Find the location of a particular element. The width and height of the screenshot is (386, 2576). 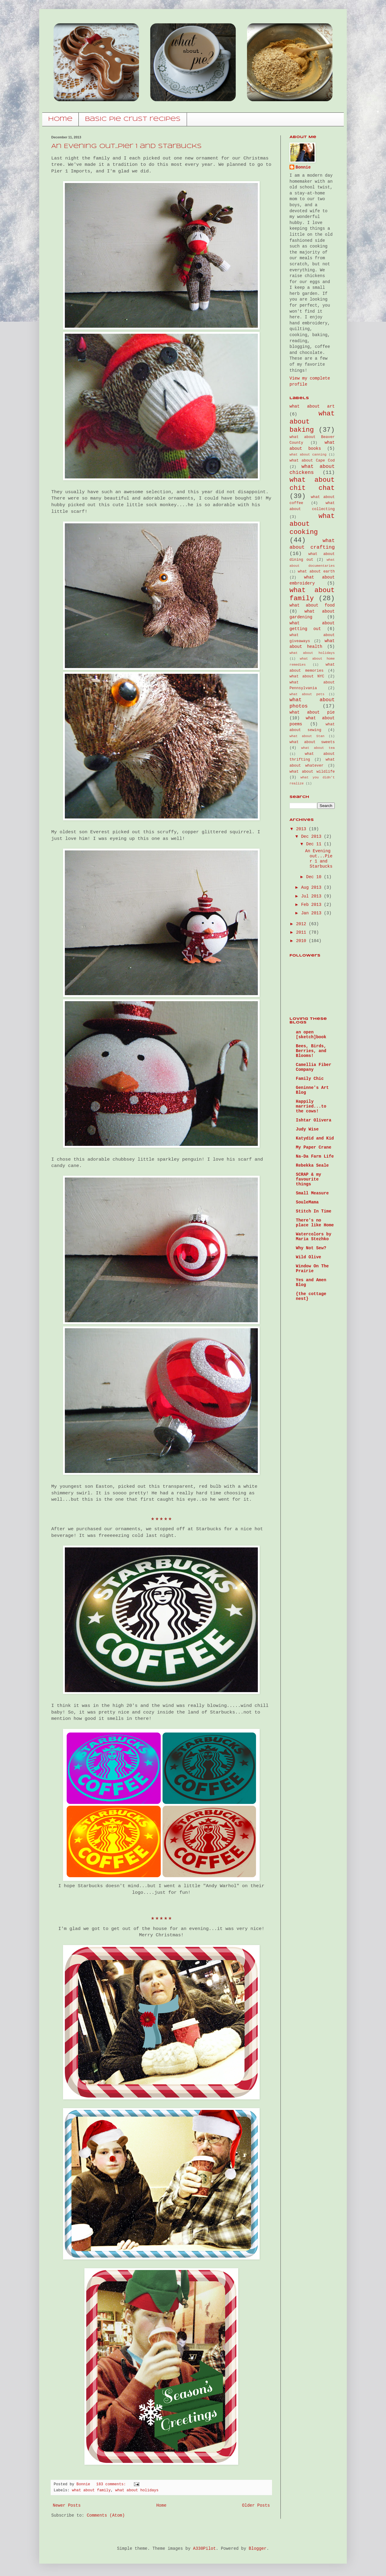

Home is located at coordinates (161, 2505).